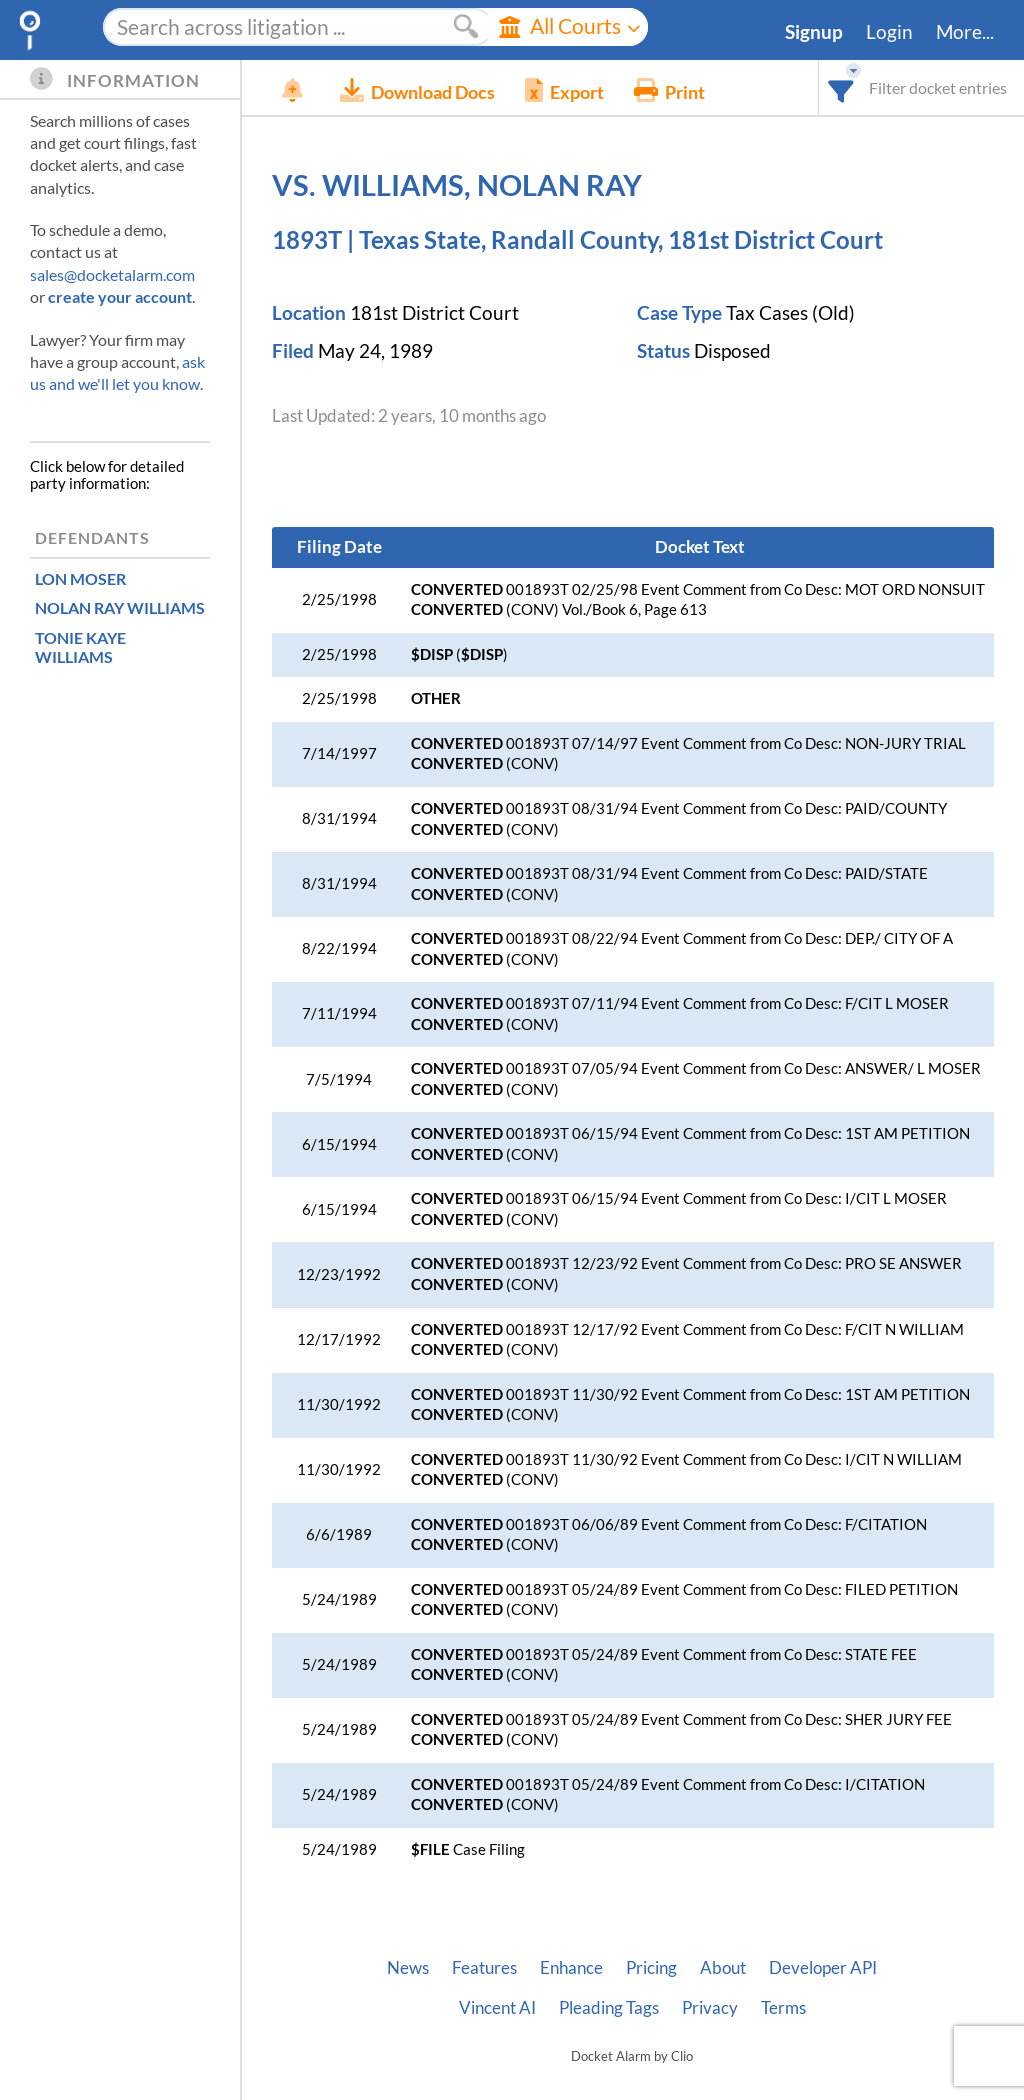  I want to click on News, so click(408, 1968).